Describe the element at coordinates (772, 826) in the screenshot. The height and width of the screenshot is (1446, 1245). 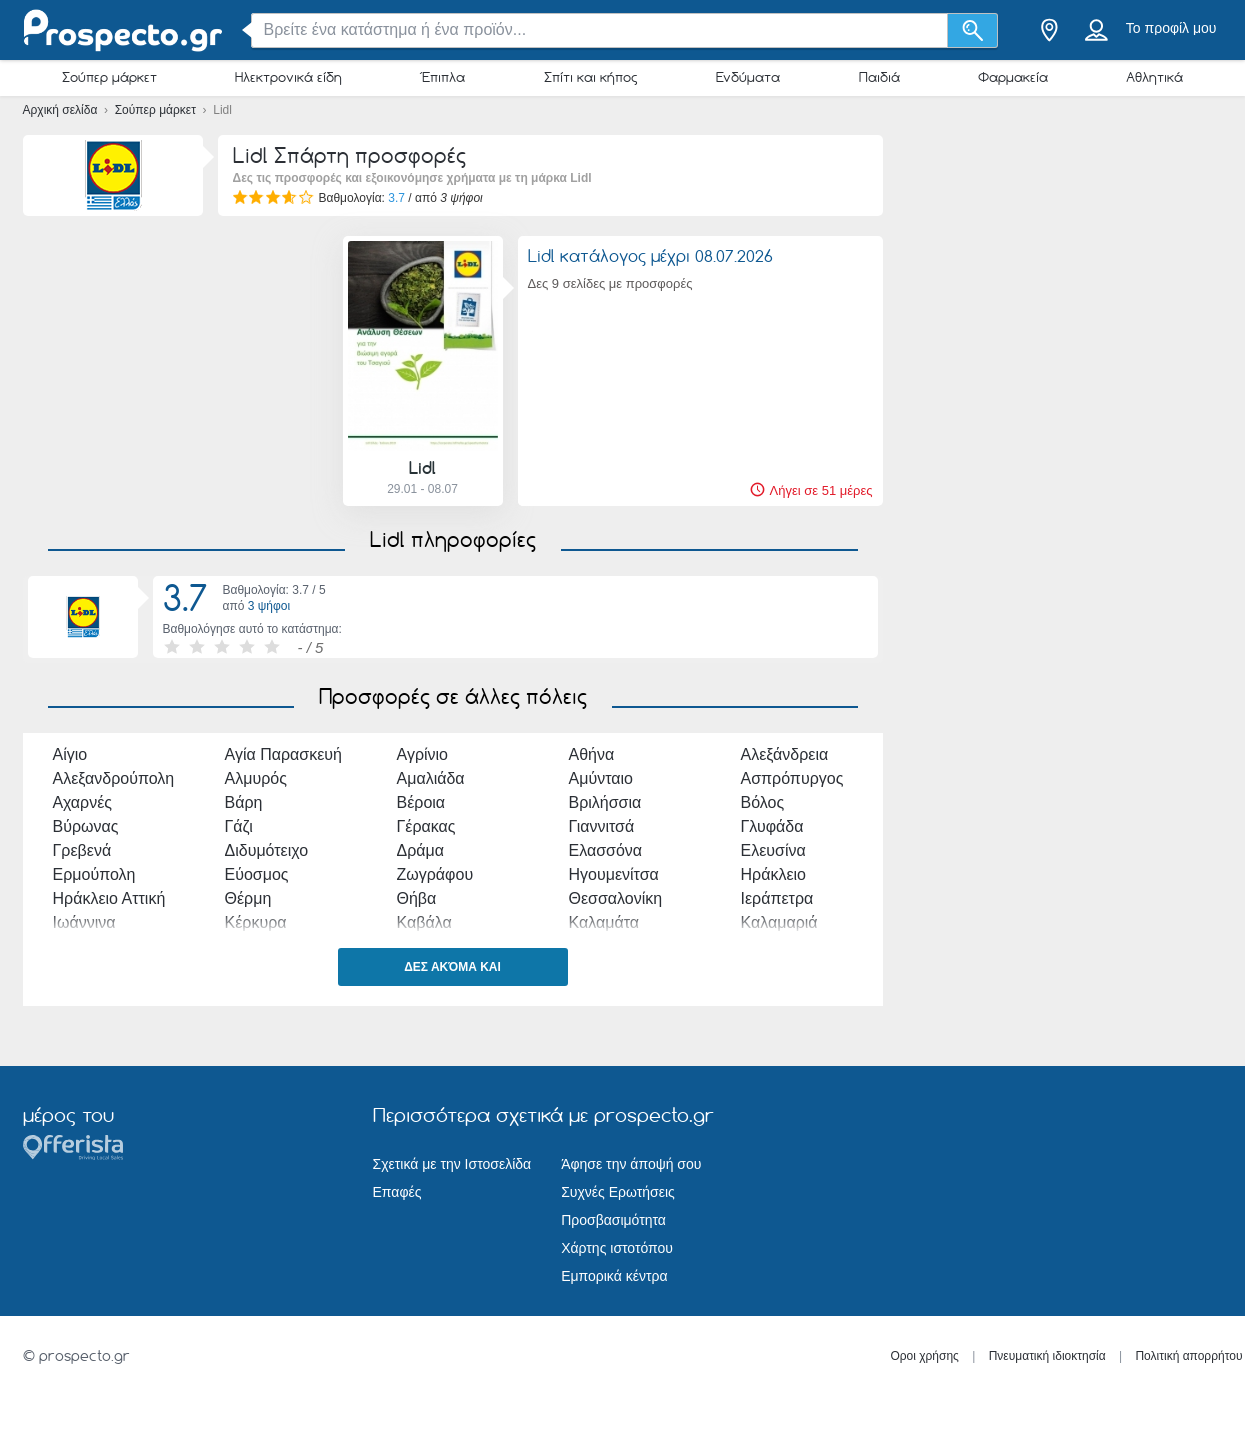
I see `Γλυφάδα` at that location.